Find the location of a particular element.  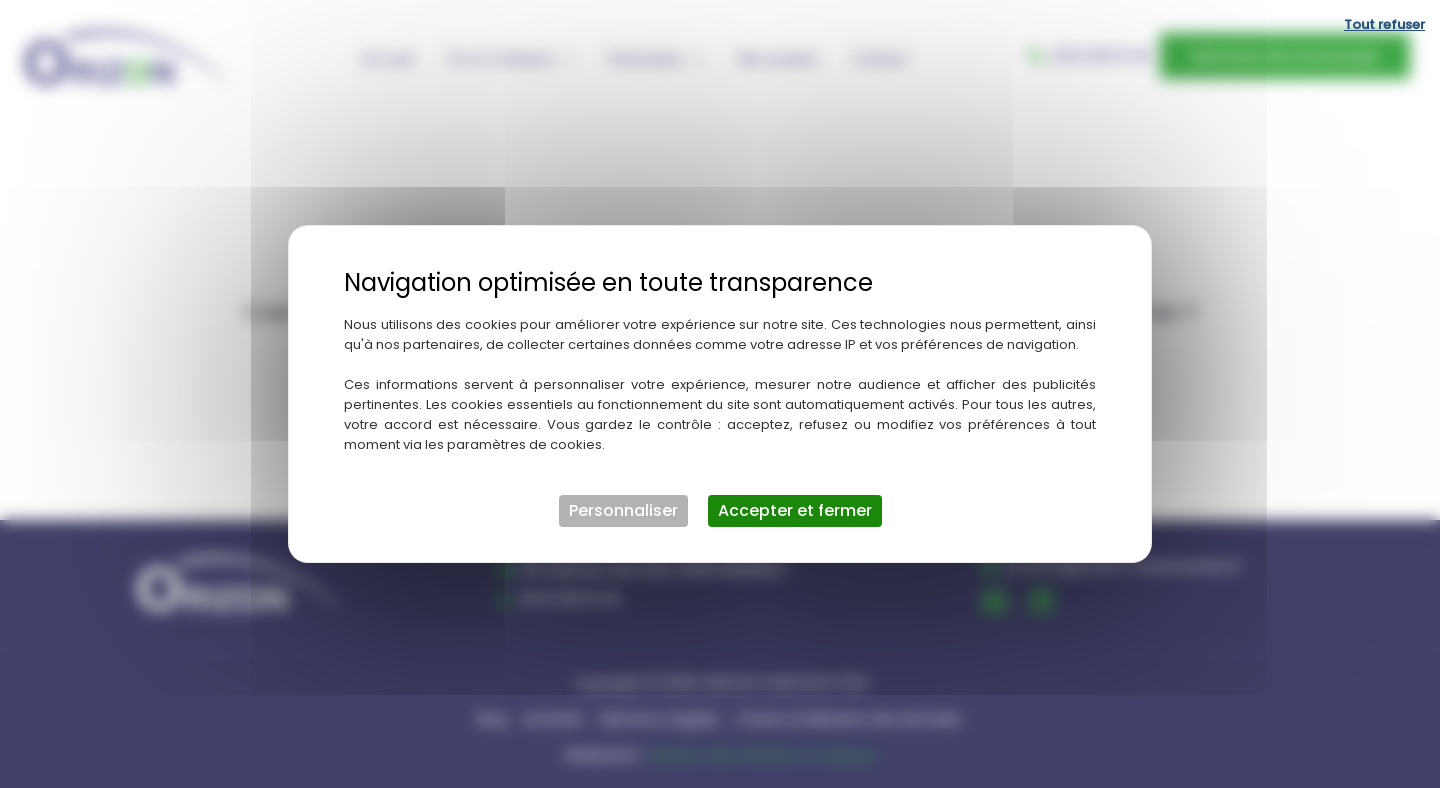

Accepter et fermer [Cookies : Accepter et fermer] is located at coordinates (795, 510).